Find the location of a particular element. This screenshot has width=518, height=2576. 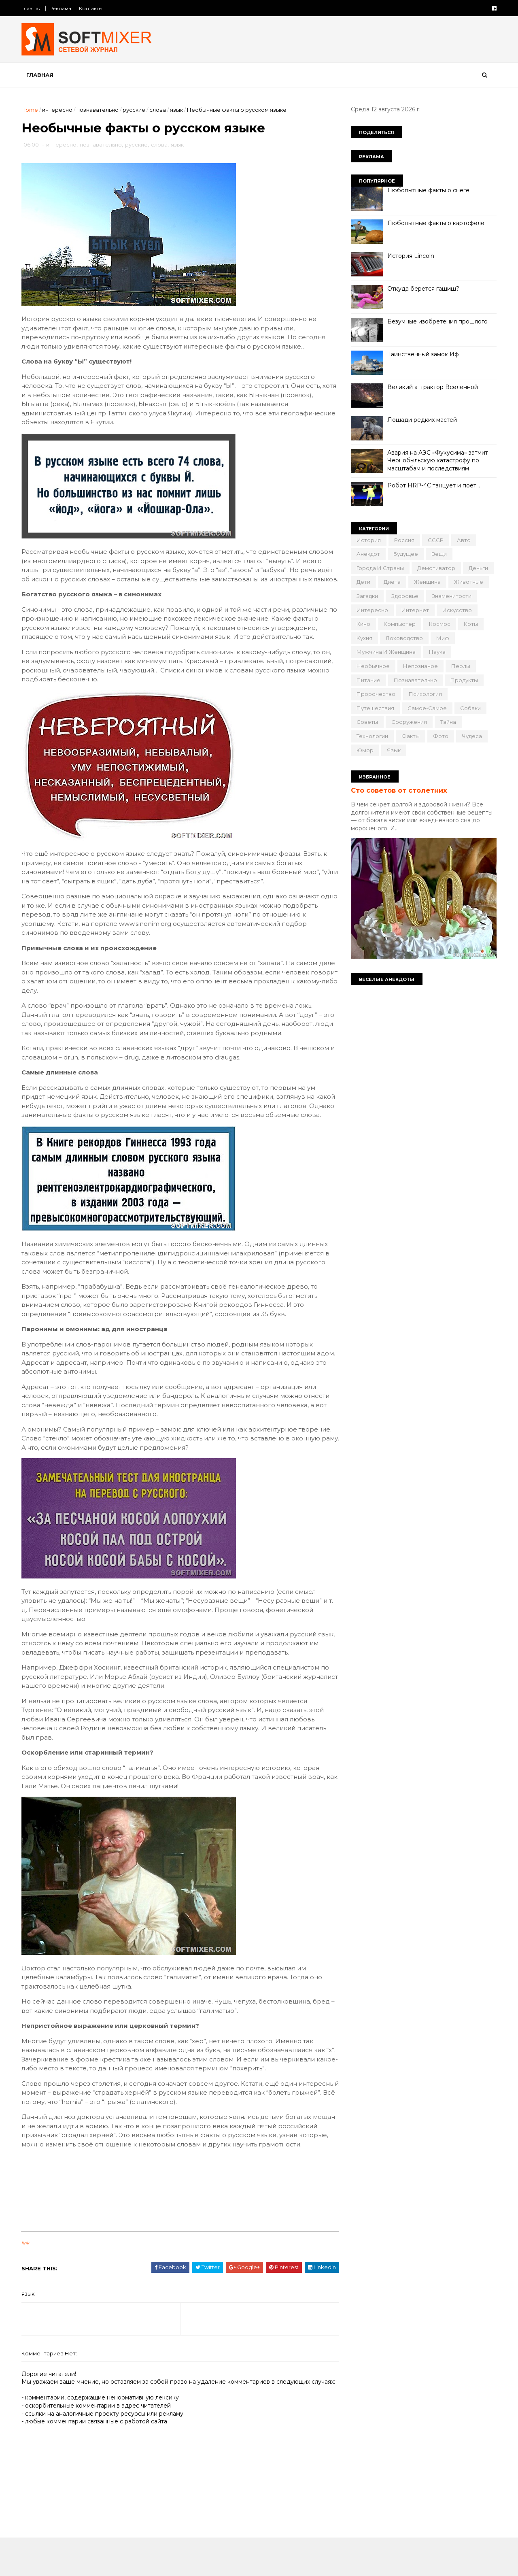

женщина is located at coordinates (426, 582).